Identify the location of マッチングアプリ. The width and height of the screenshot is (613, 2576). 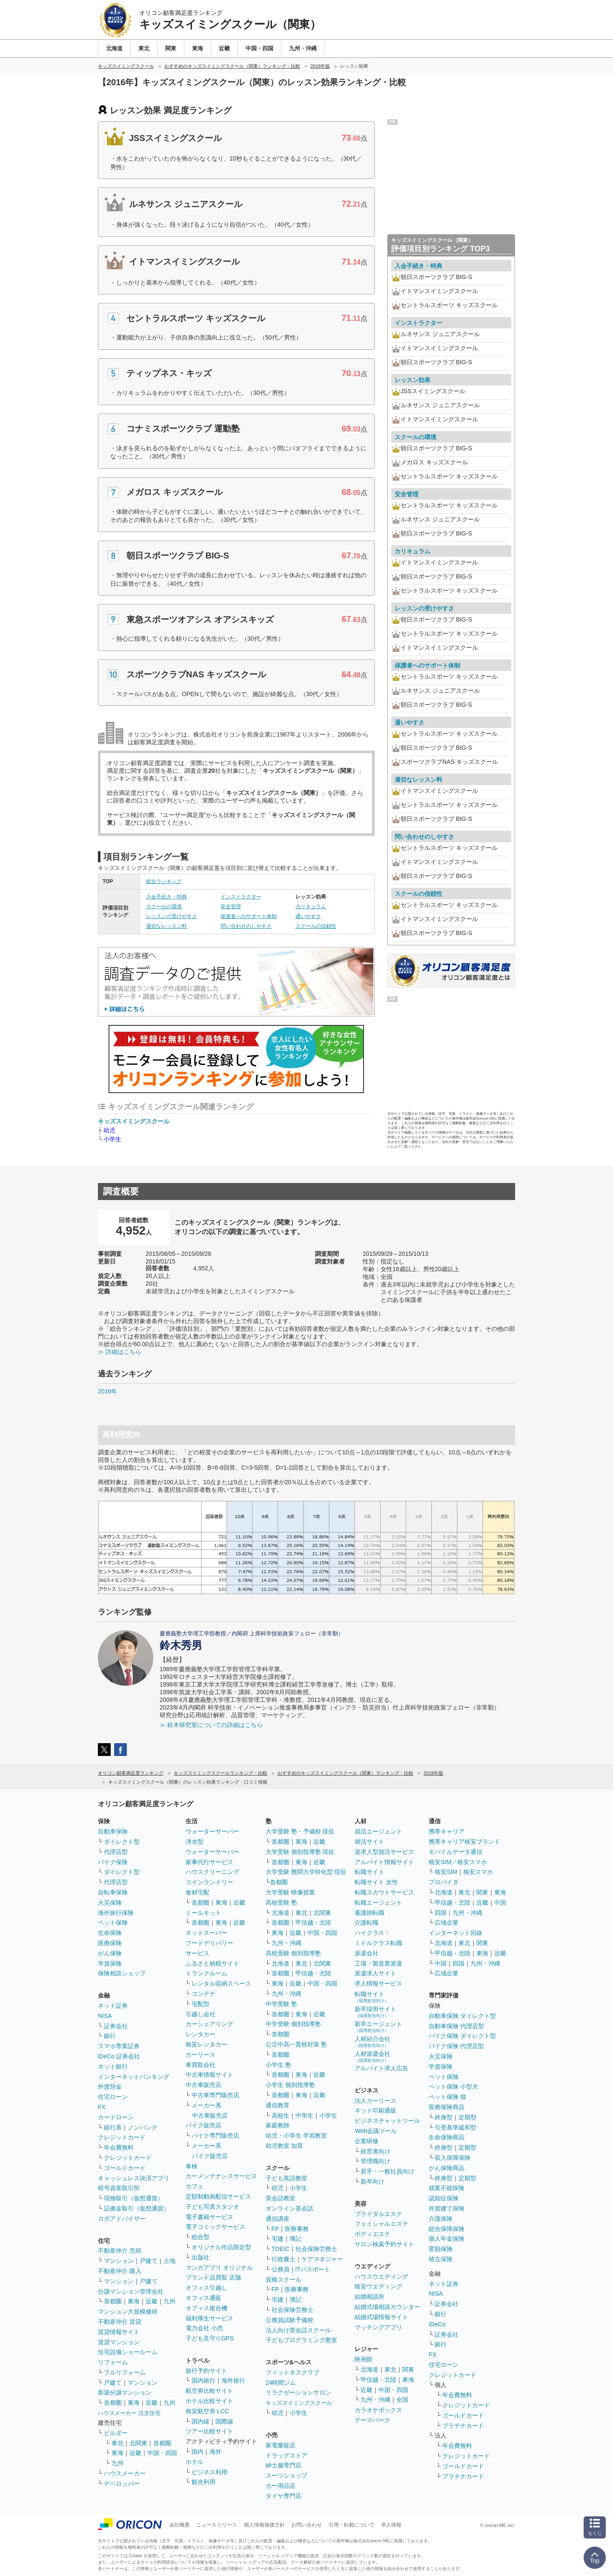
(378, 2327).